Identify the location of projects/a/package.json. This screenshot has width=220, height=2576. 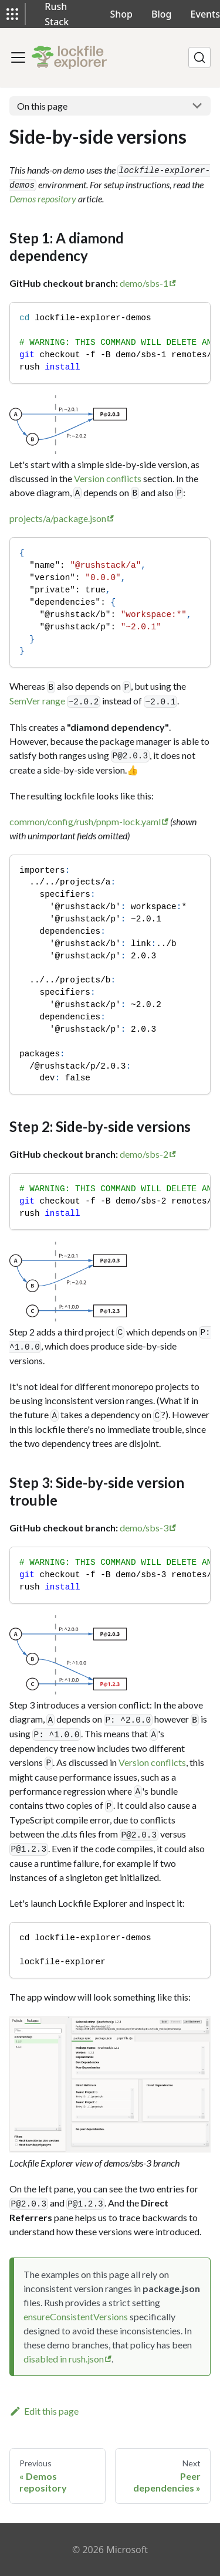
(57, 518).